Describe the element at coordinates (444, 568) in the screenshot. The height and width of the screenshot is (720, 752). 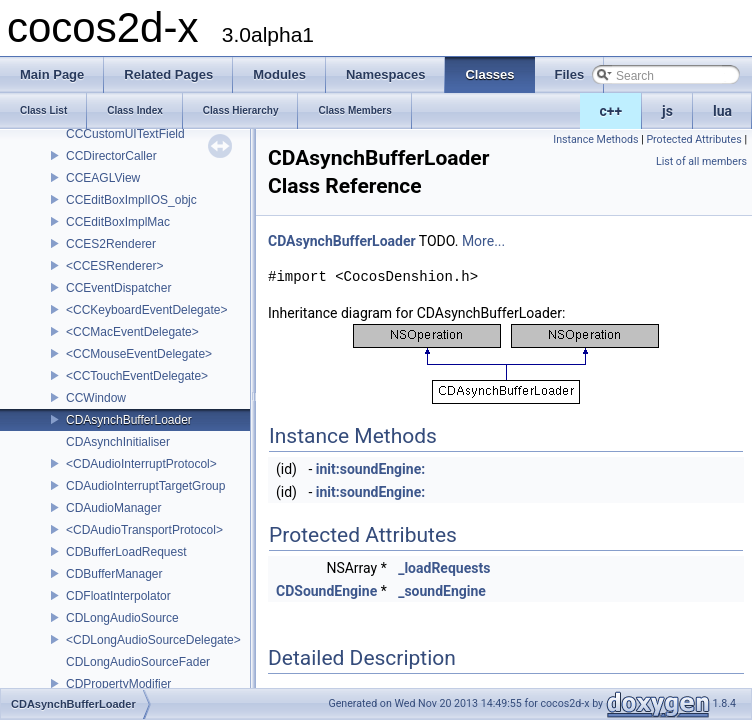
I see `_loadRequests` at that location.